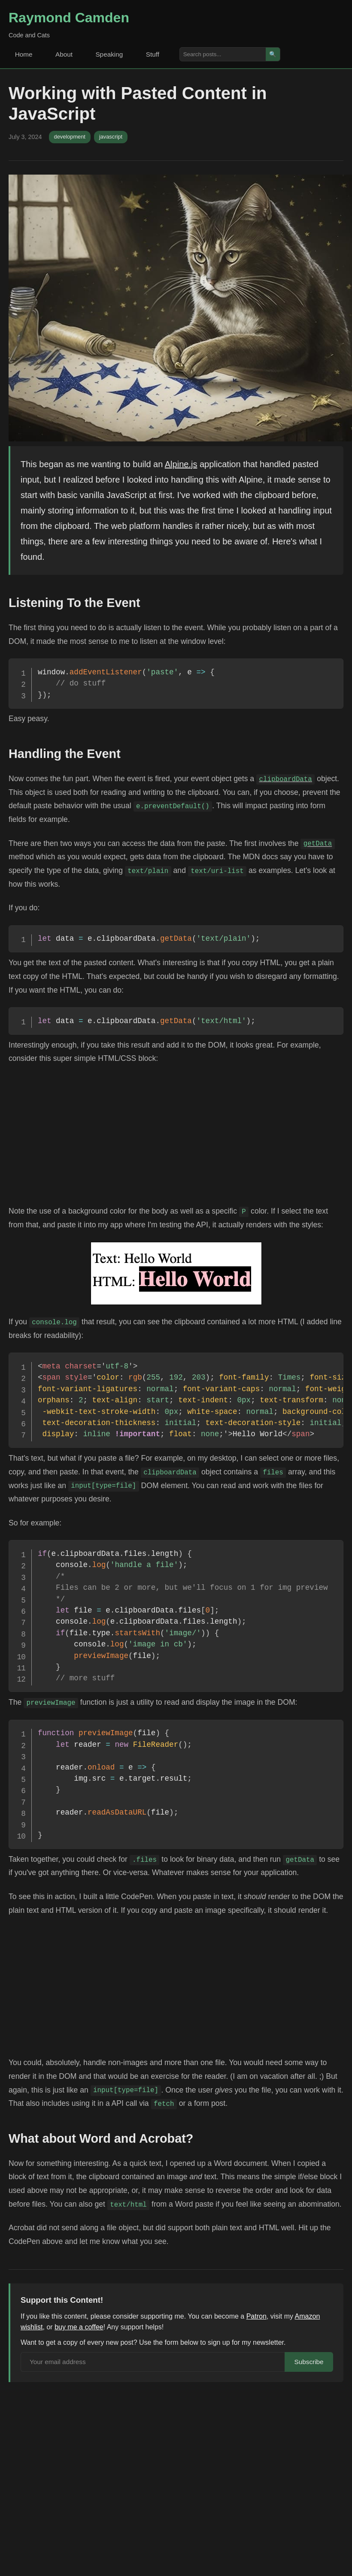 This screenshot has width=352, height=2576. What do you see at coordinates (110, 136) in the screenshot?
I see `javascript` at bounding box center [110, 136].